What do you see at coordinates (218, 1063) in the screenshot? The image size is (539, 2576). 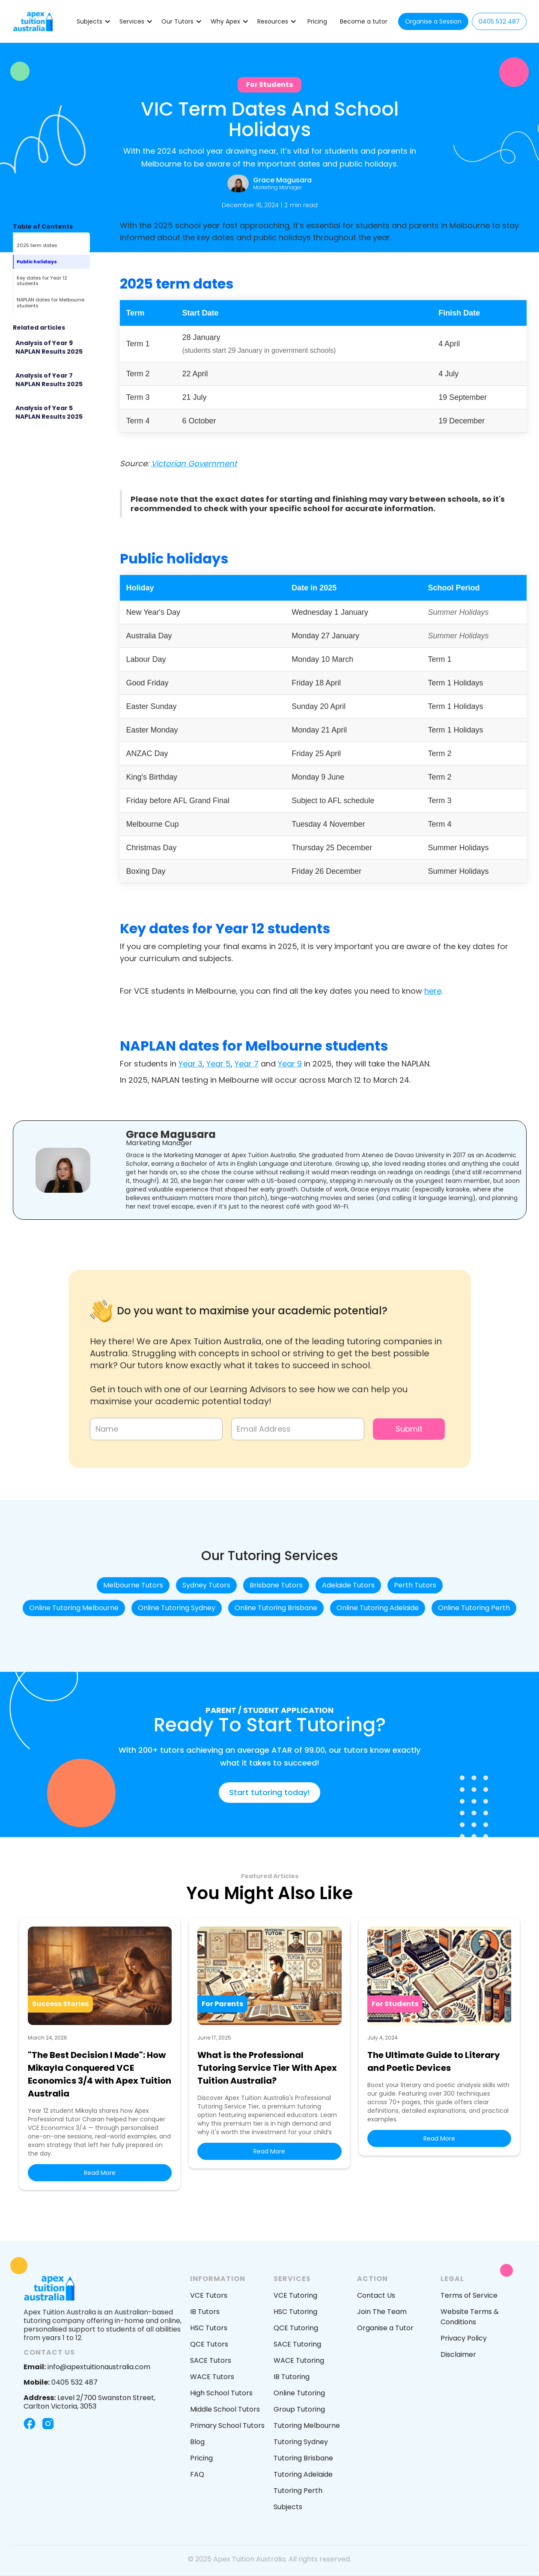 I see `Year 5` at bounding box center [218, 1063].